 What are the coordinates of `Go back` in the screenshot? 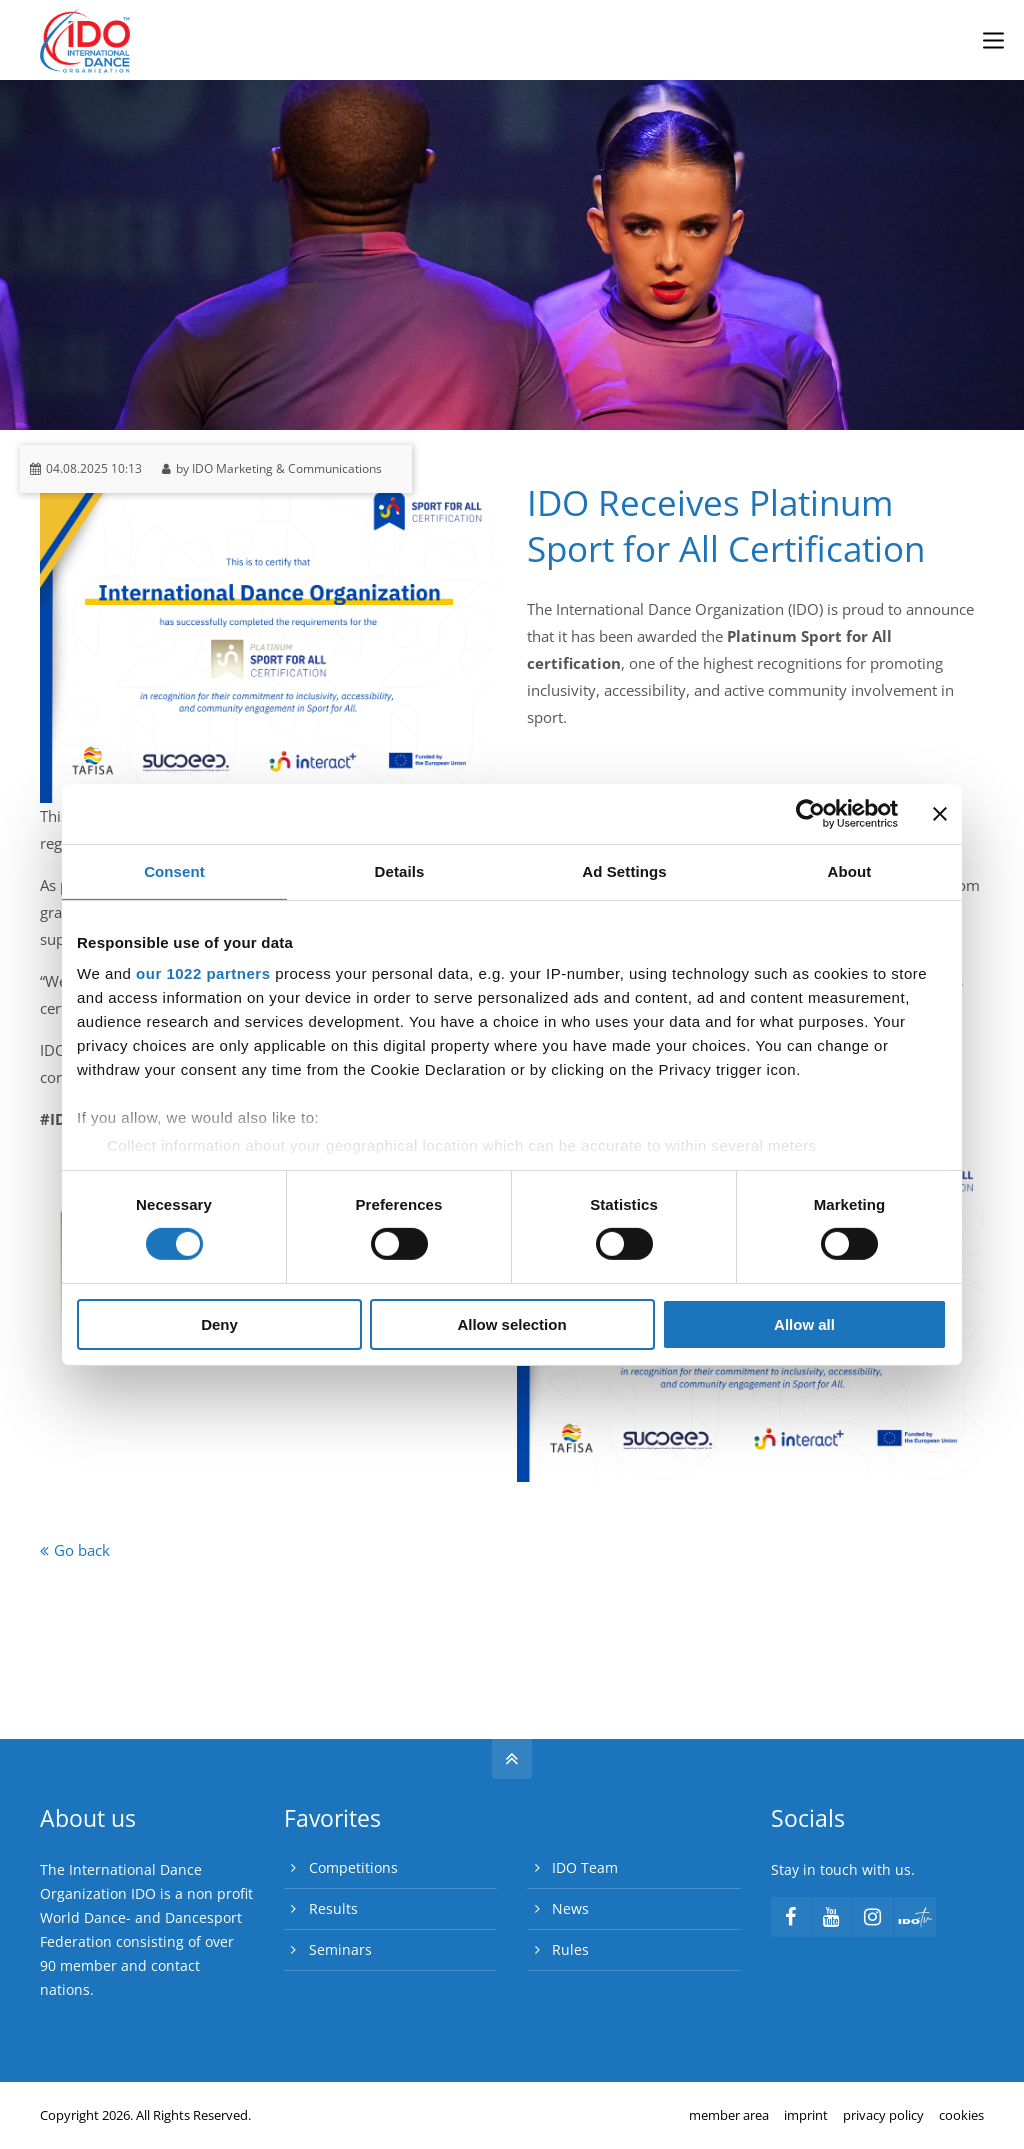 It's located at (82, 1550).